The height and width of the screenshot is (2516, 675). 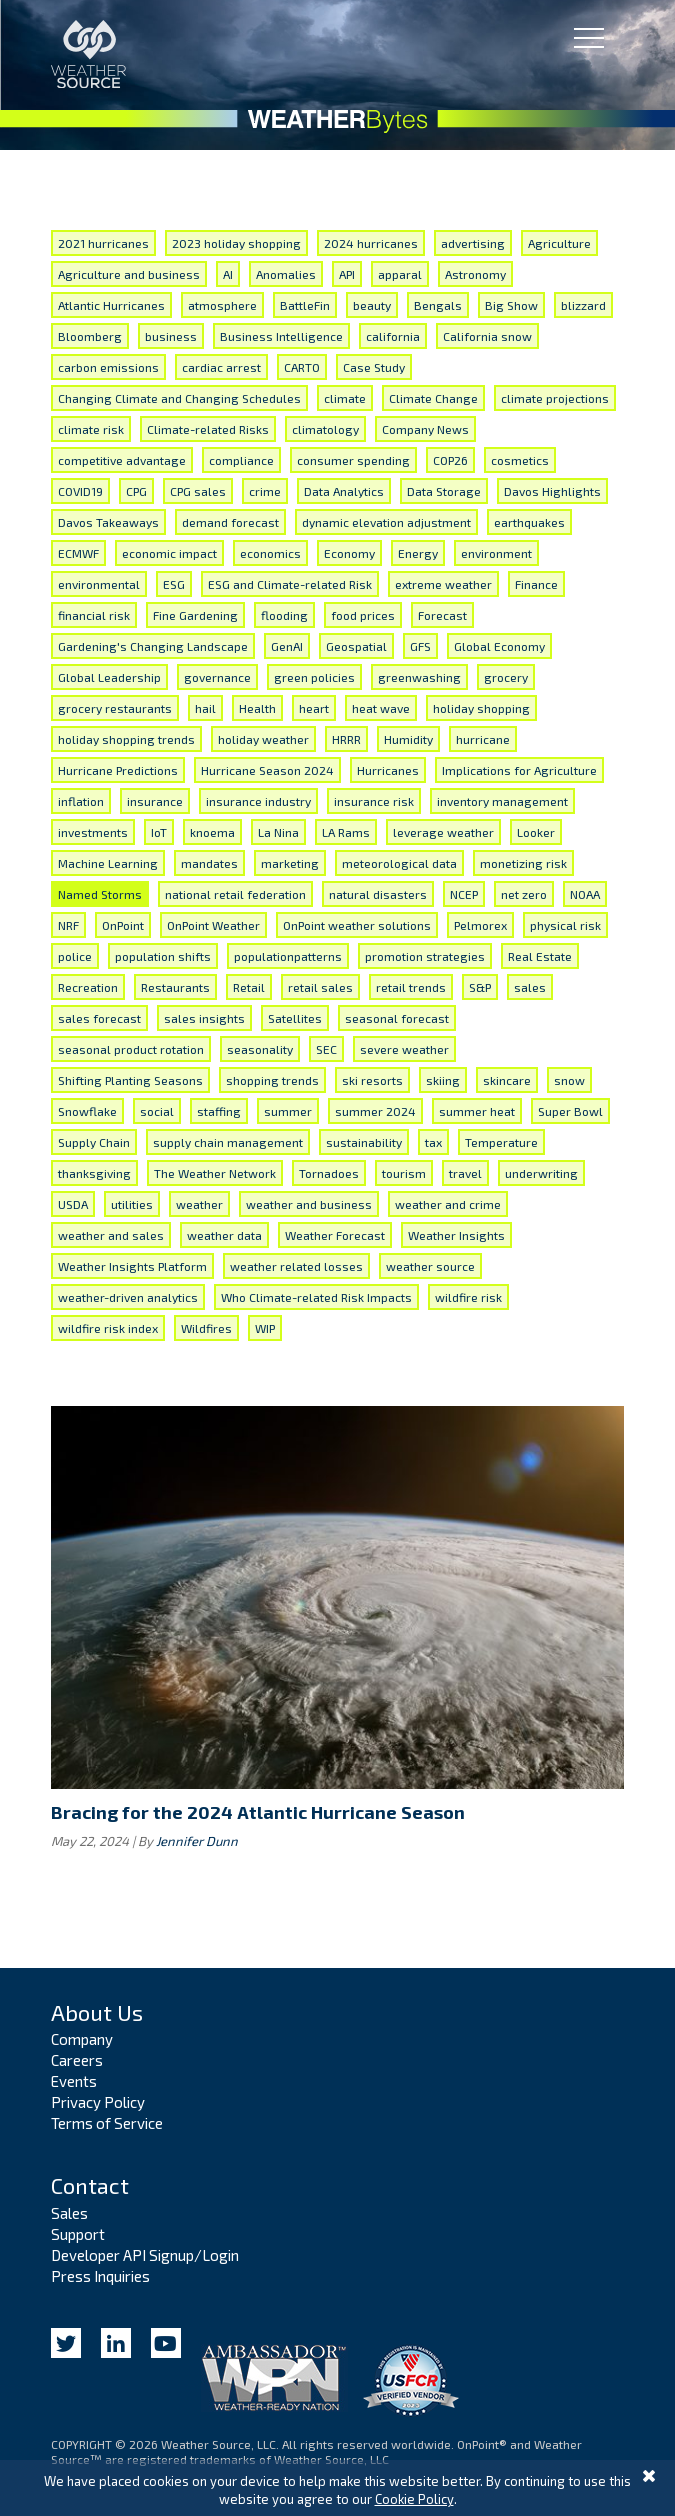 I want to click on Tornadoes, so click(x=329, y=1173).